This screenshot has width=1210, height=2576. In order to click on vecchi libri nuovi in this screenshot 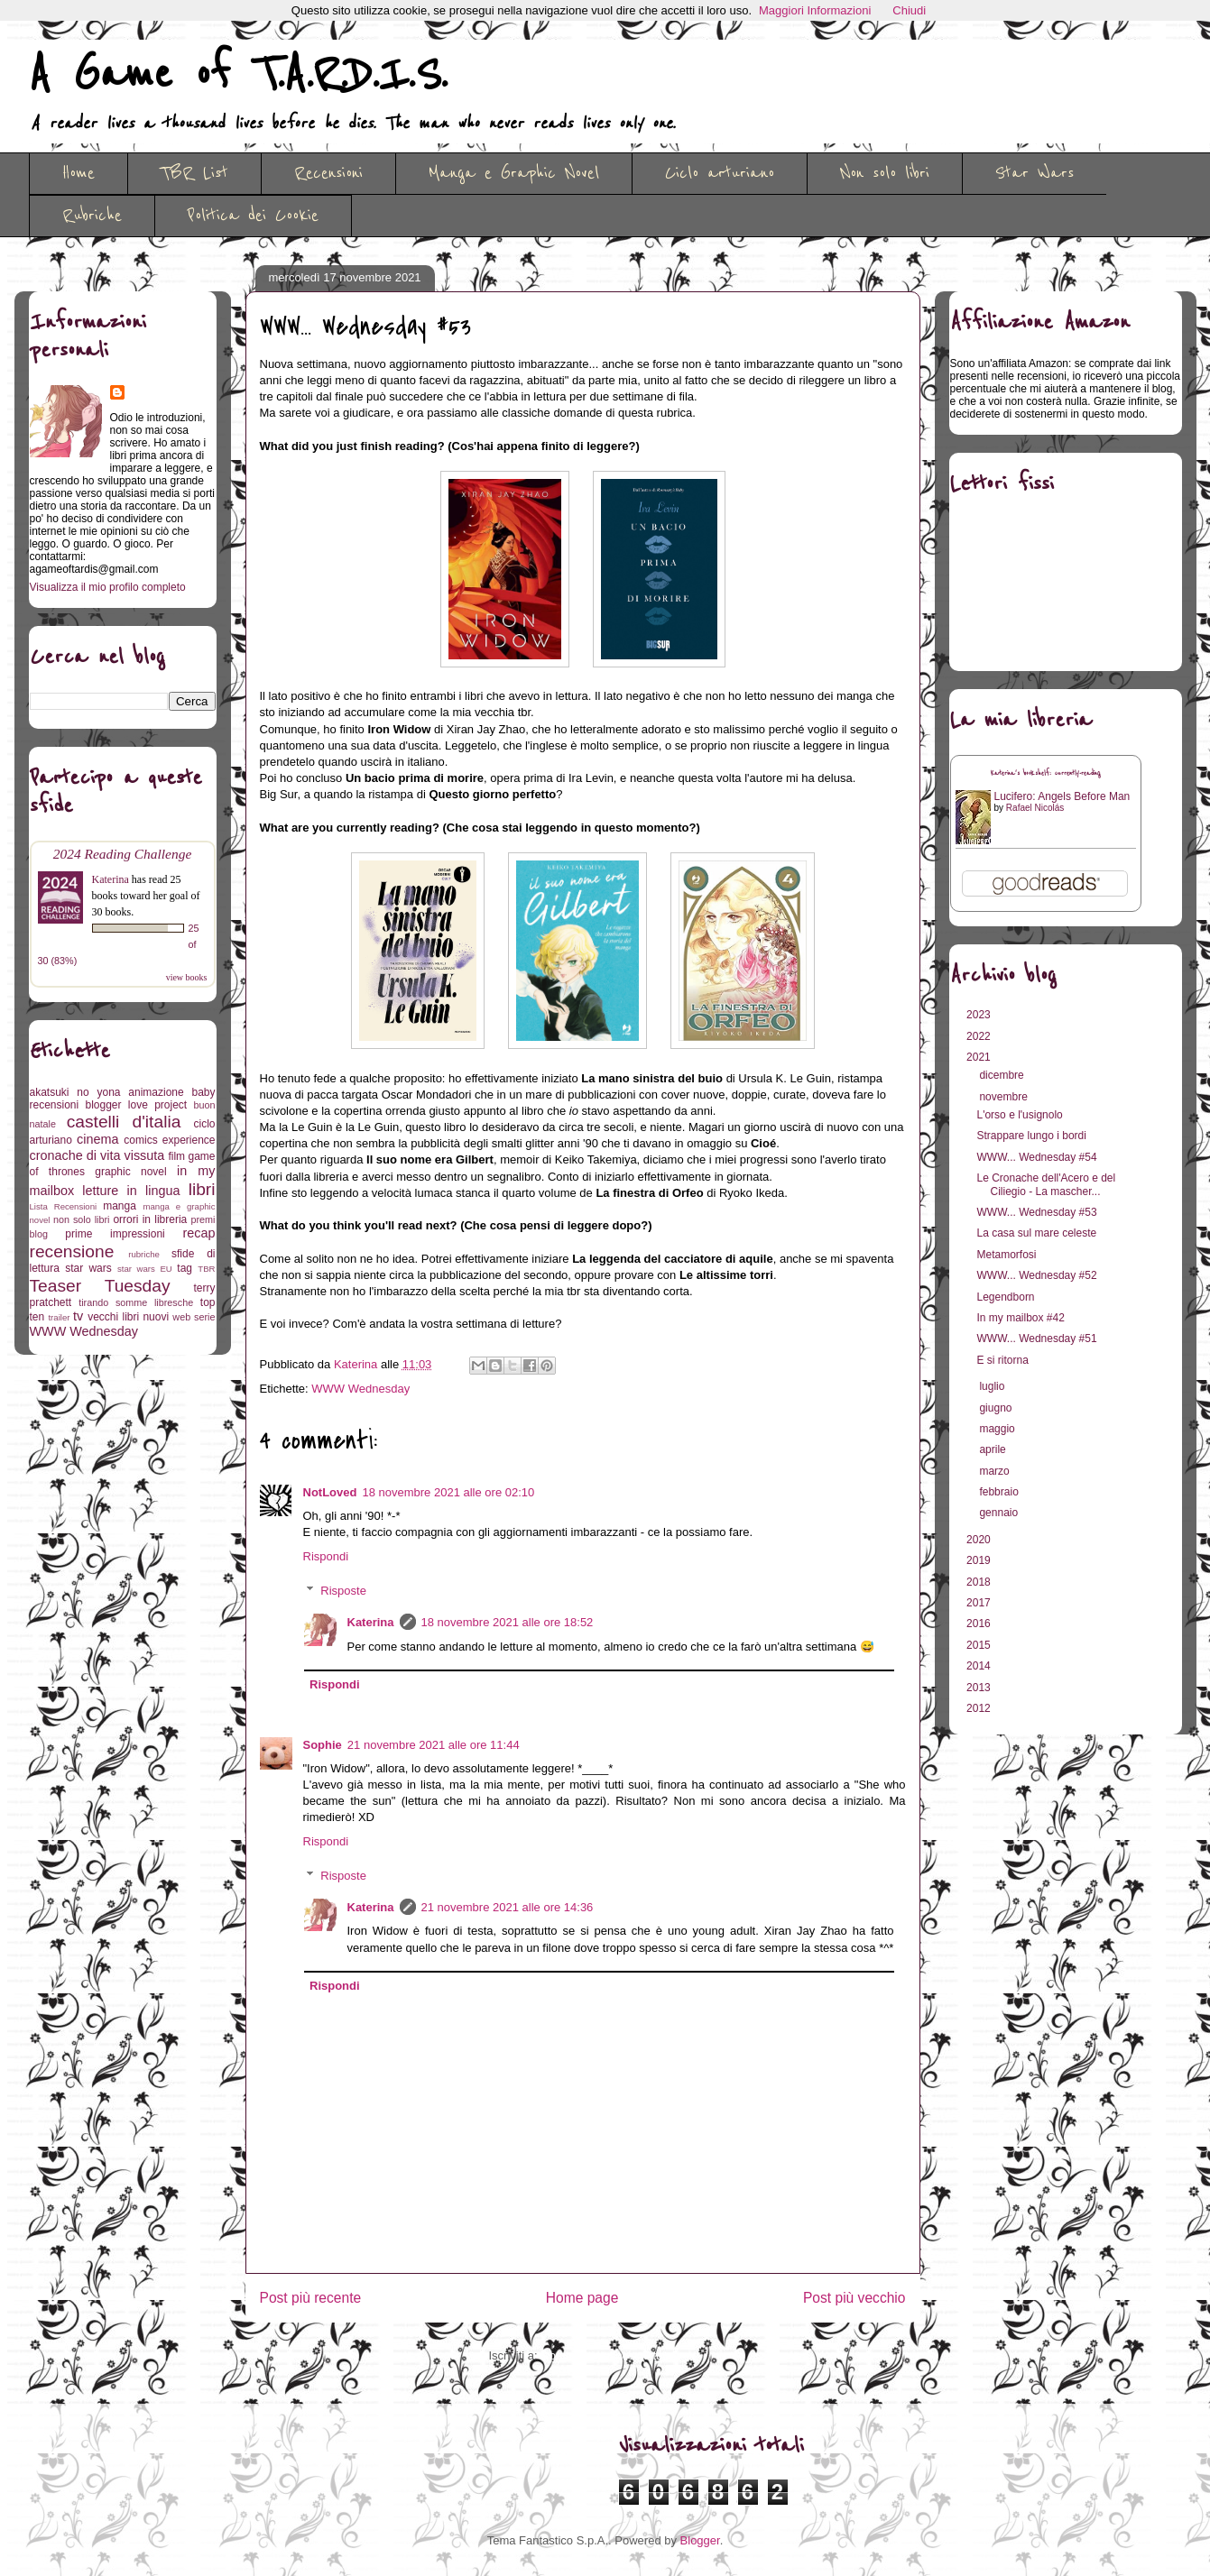, I will do `click(128, 1317)`.